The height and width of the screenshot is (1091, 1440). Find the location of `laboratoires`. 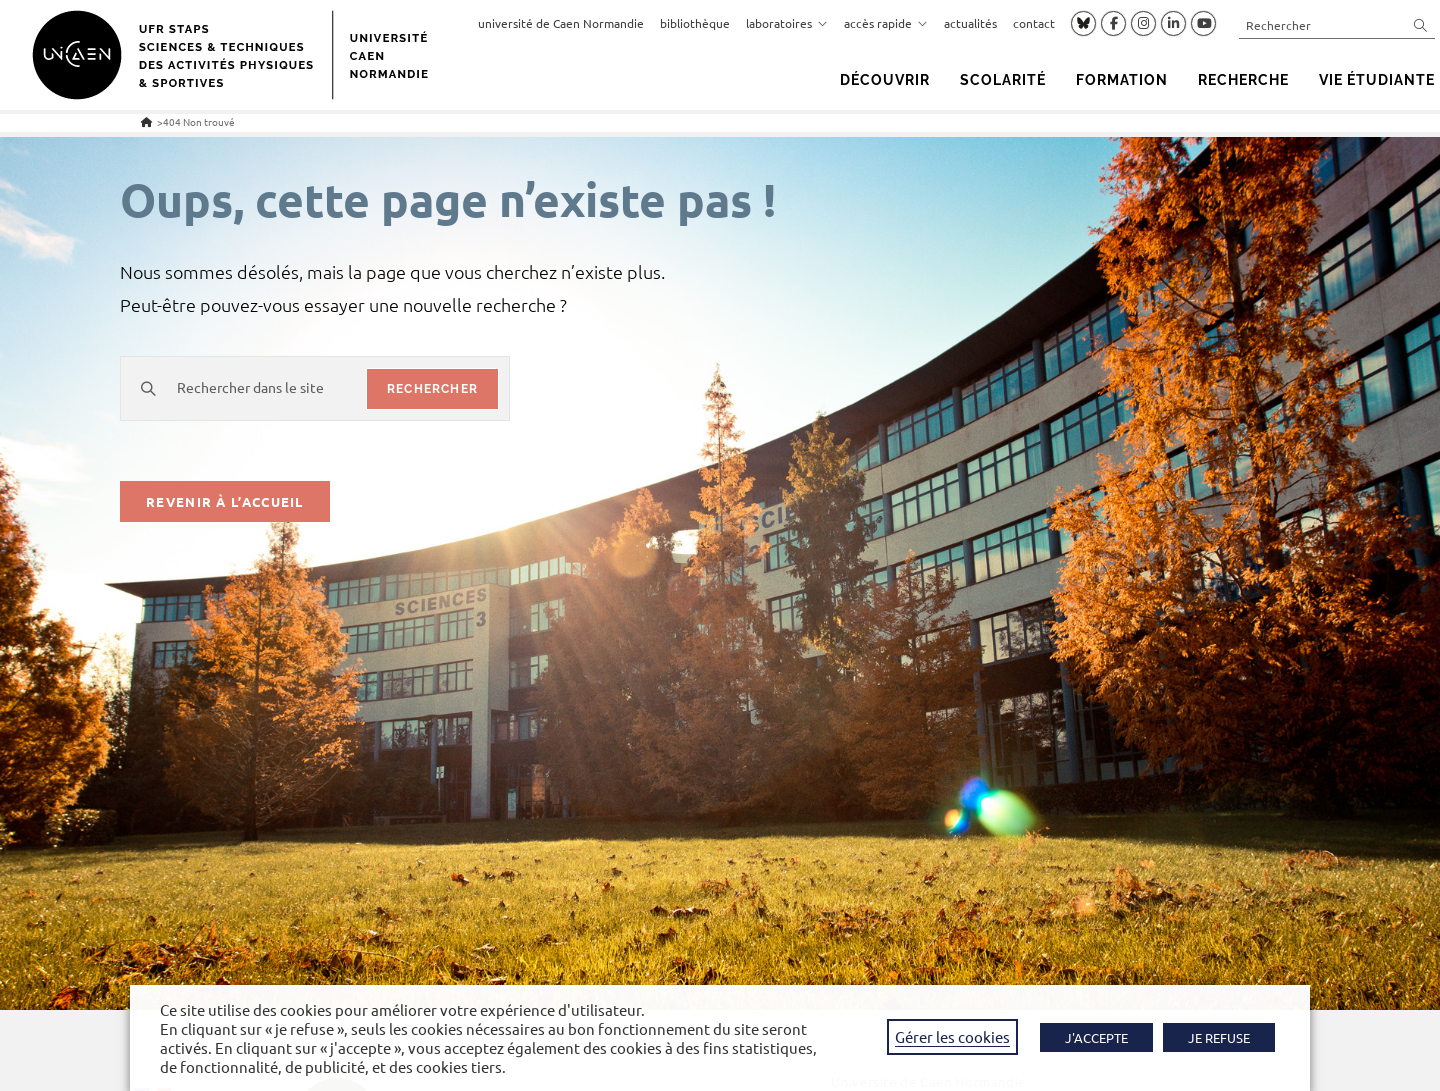

laboratoires is located at coordinates (787, 23).